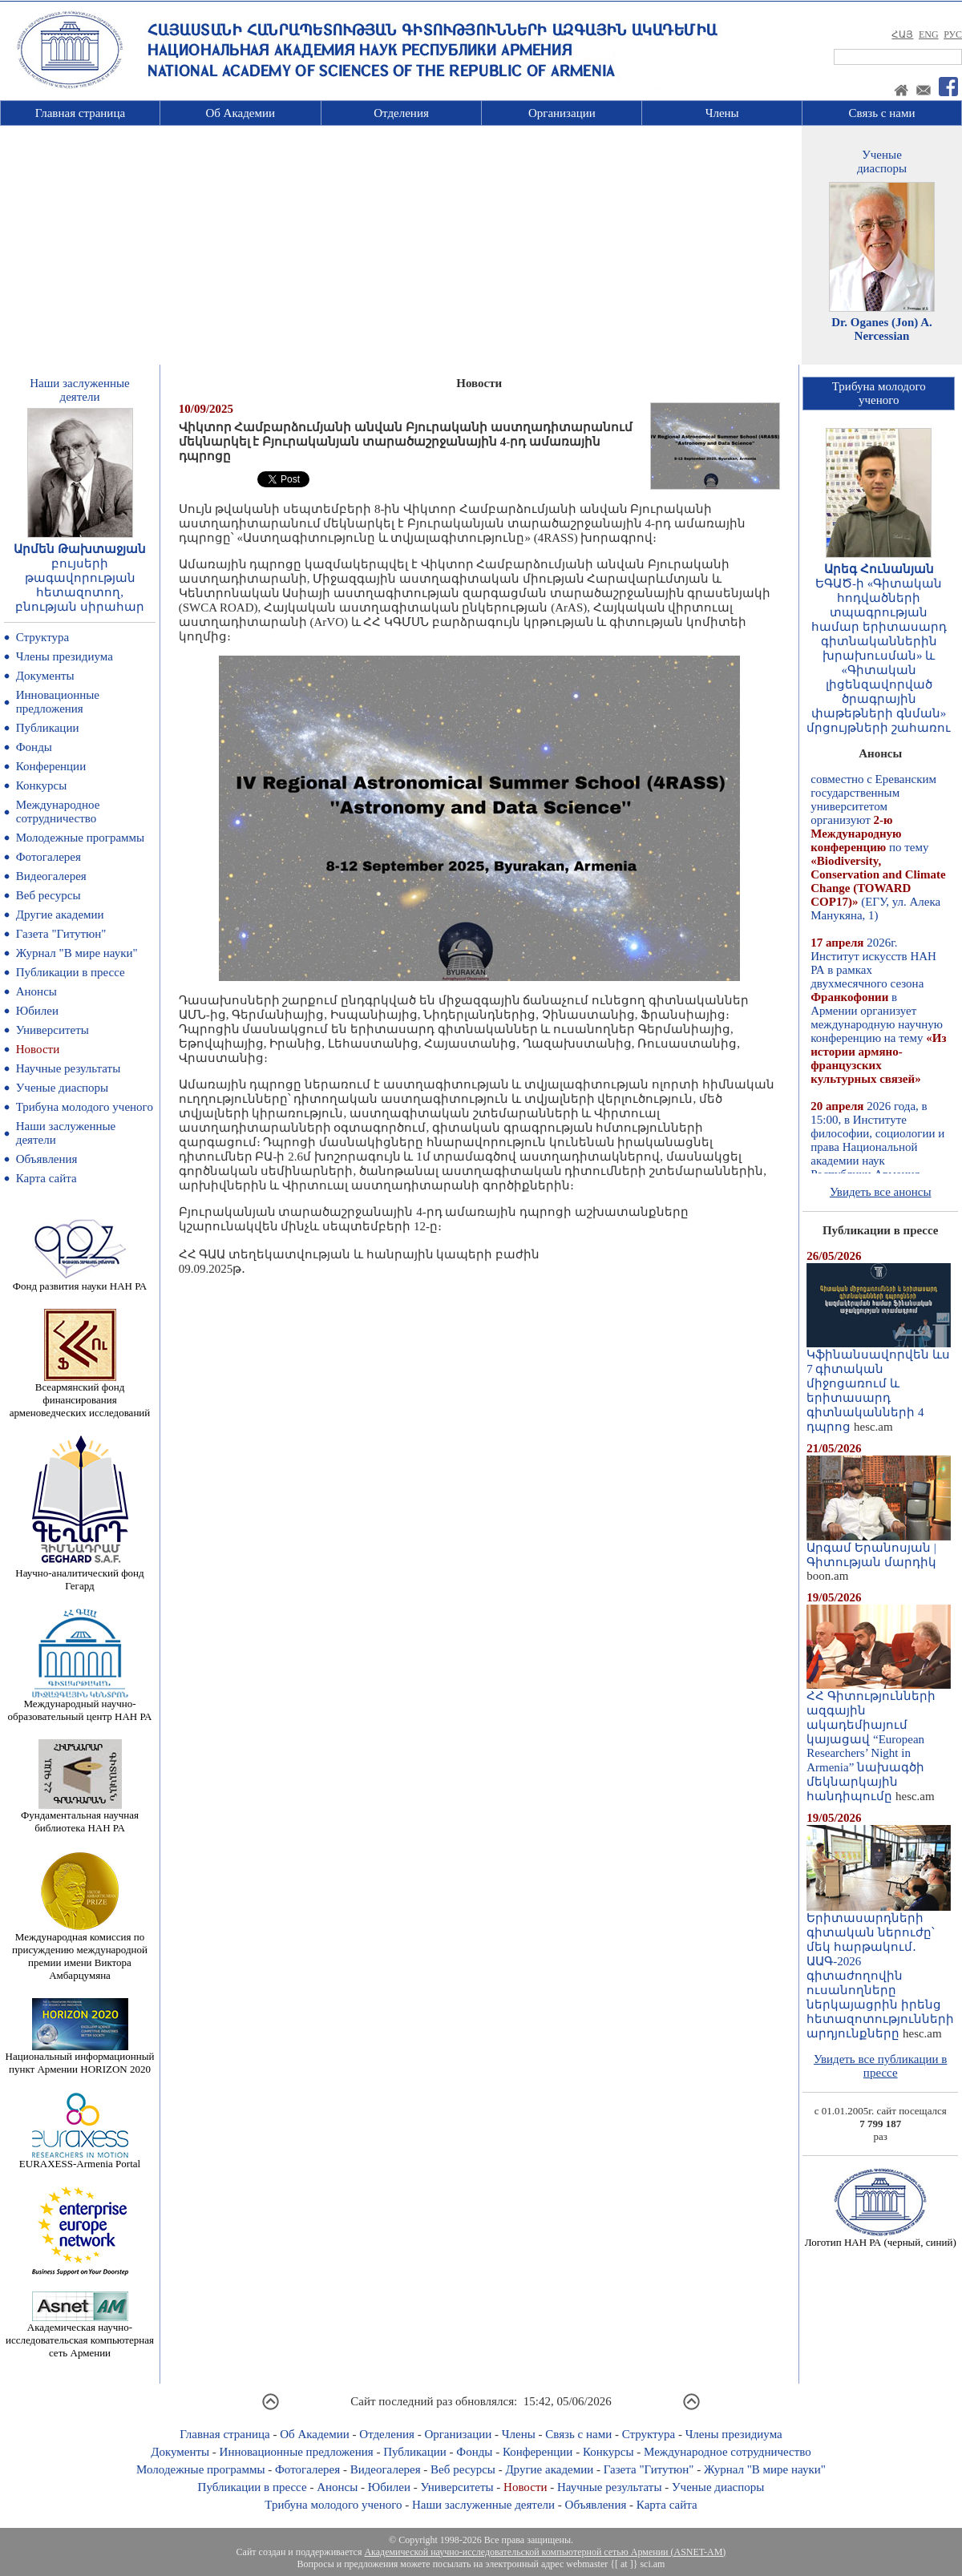  I want to click on Ученыедиаспоры, so click(882, 161).